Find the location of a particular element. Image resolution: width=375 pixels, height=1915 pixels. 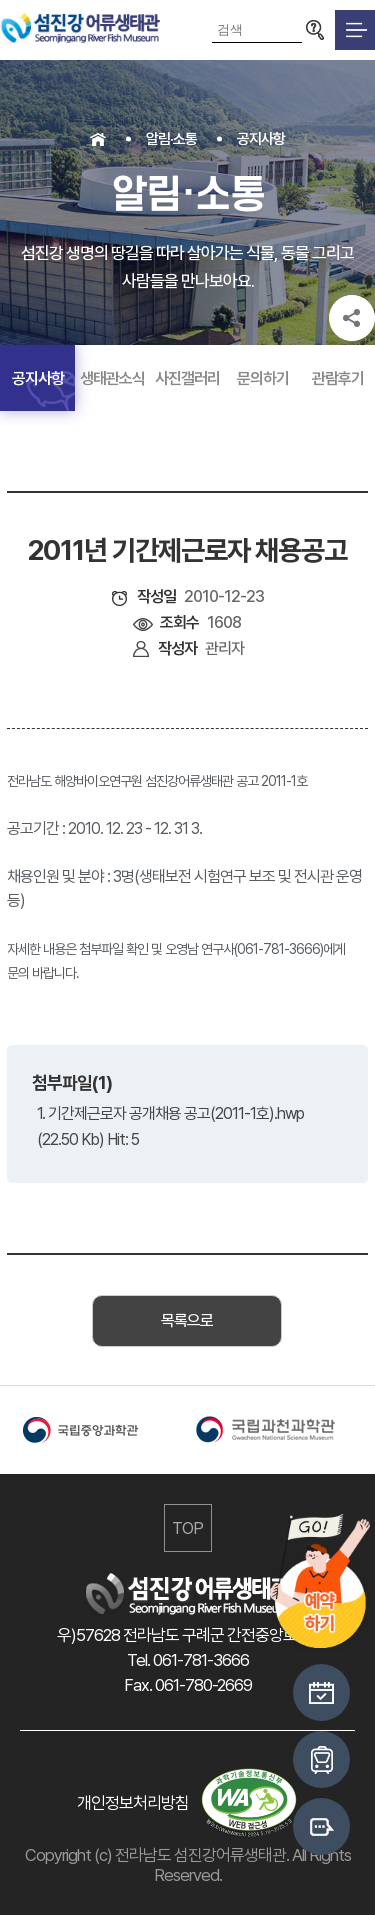

개인정보처리방침 is located at coordinates (133, 1803).